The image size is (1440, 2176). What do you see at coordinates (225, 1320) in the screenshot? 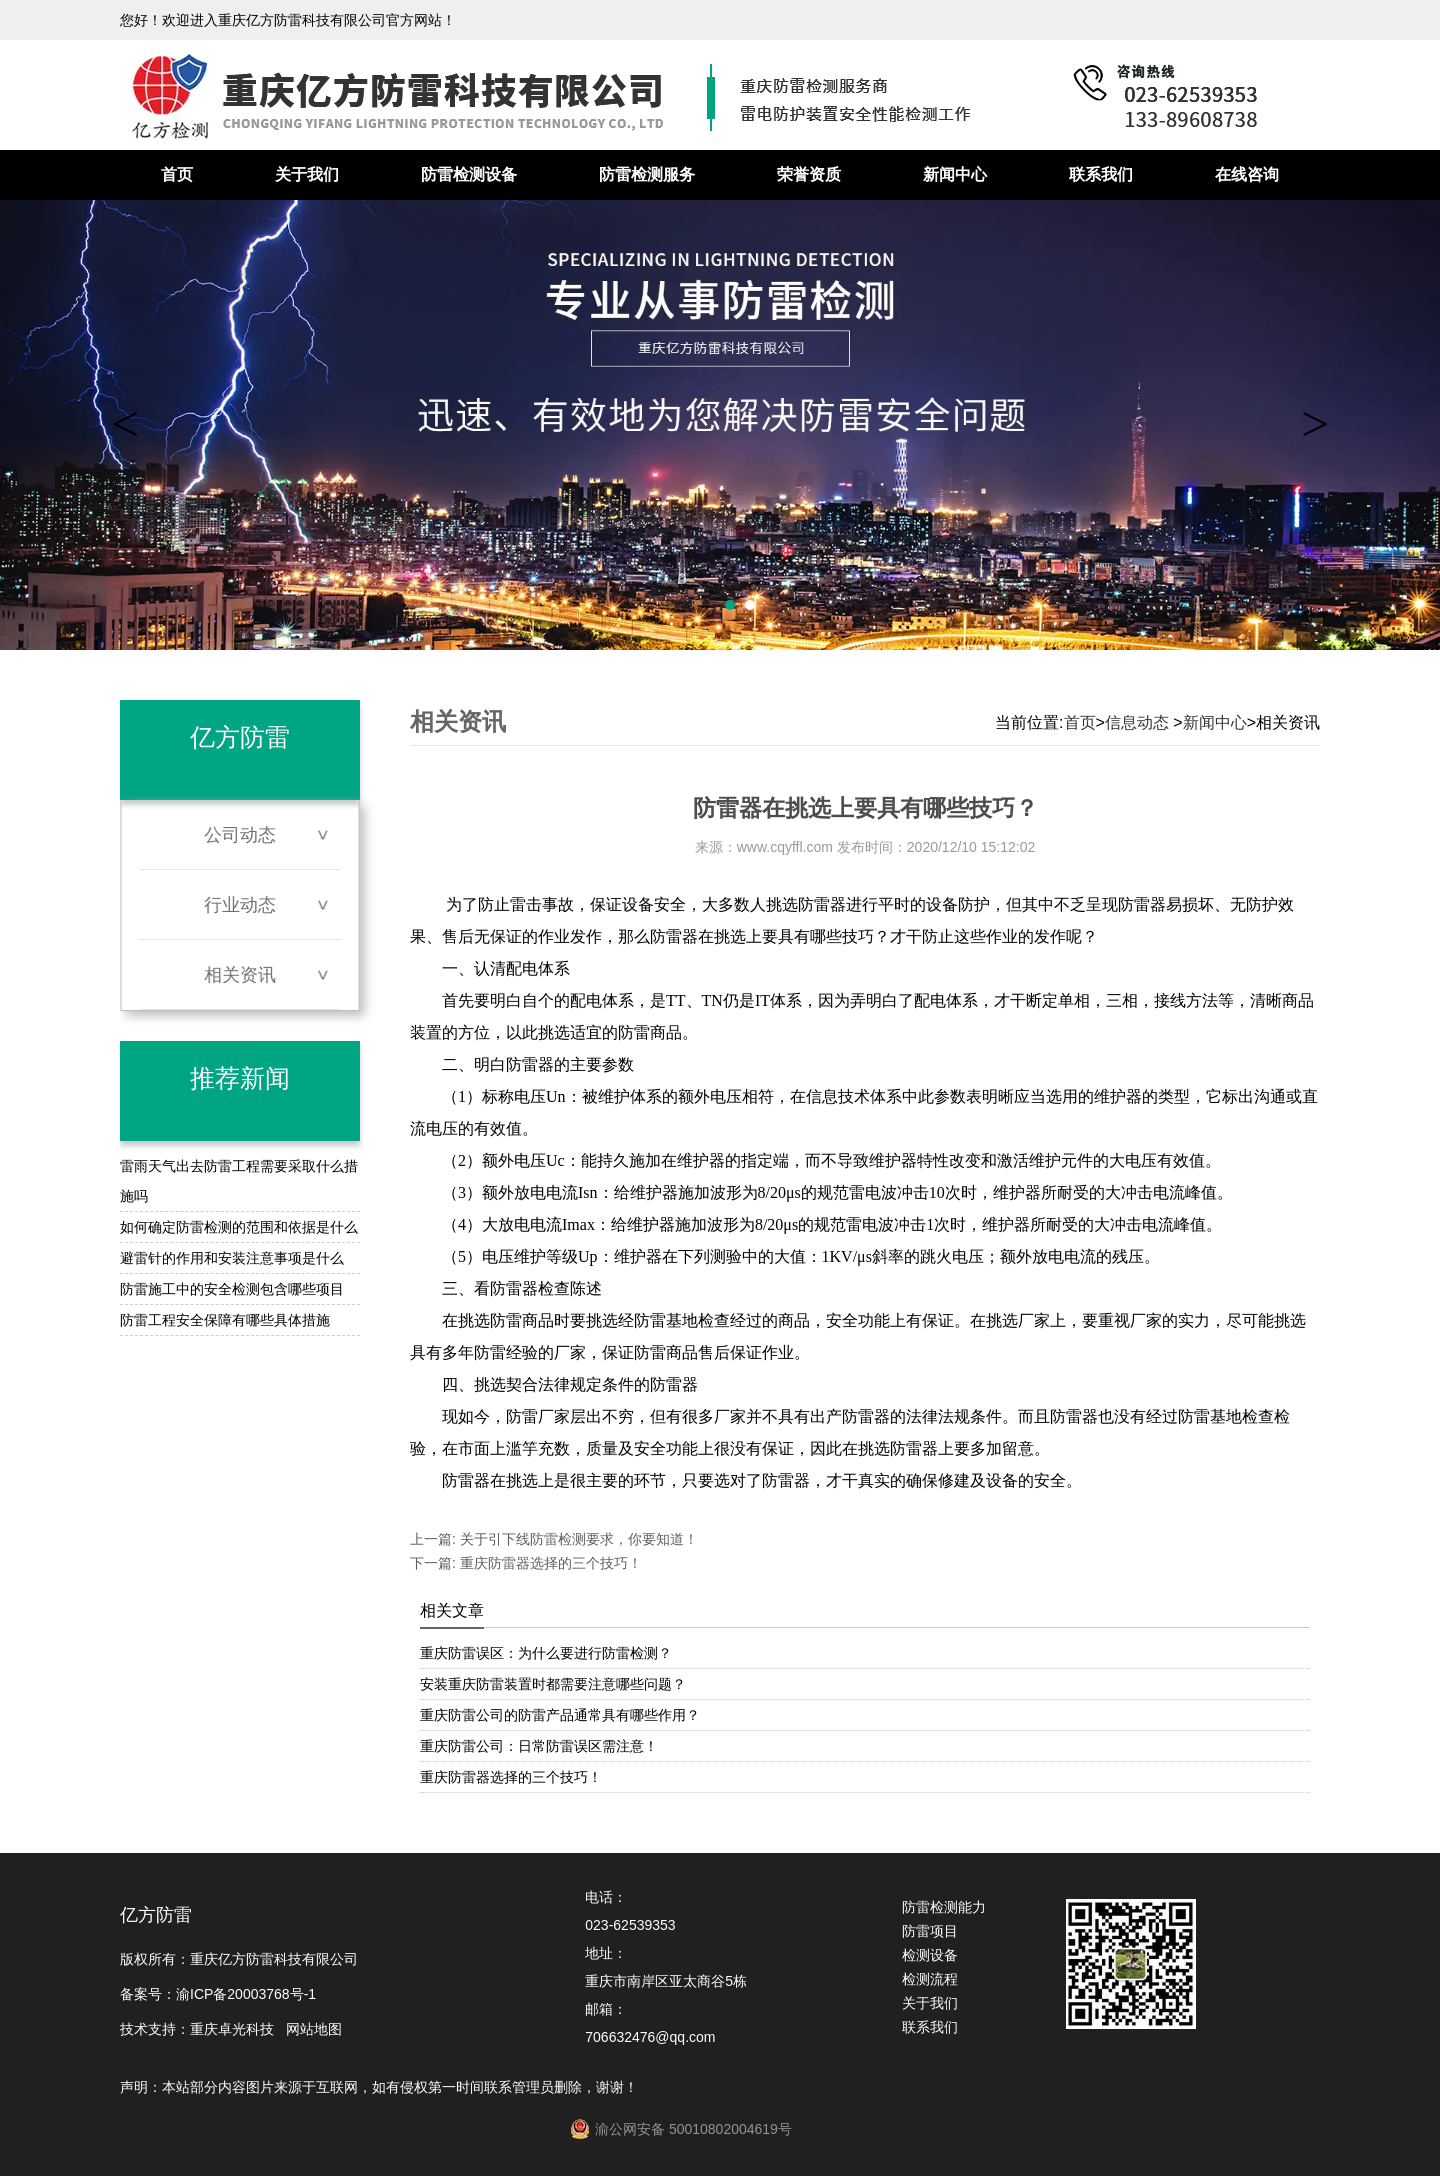
I see `防雷工程安全保障有哪些具体措施` at bounding box center [225, 1320].